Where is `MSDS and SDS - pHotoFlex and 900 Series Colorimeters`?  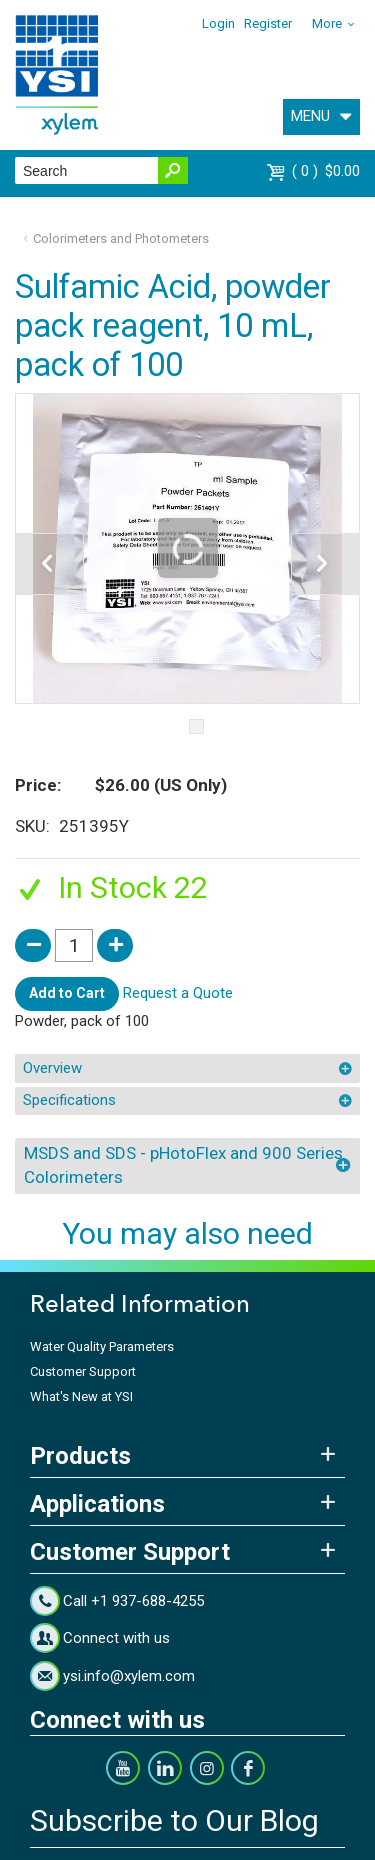
MSDS and SDS - pHotoFlex and 900 Series Colorimeters is located at coordinates (183, 1165).